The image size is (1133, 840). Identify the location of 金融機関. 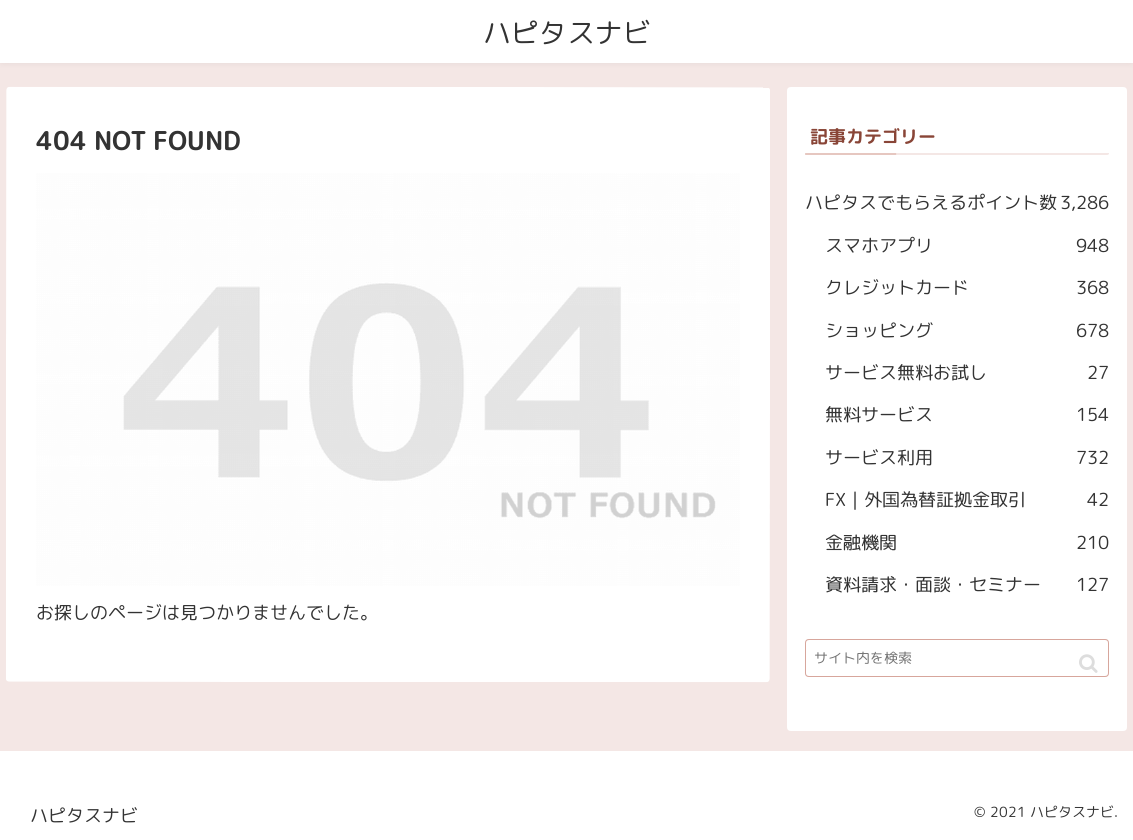
(967, 543).